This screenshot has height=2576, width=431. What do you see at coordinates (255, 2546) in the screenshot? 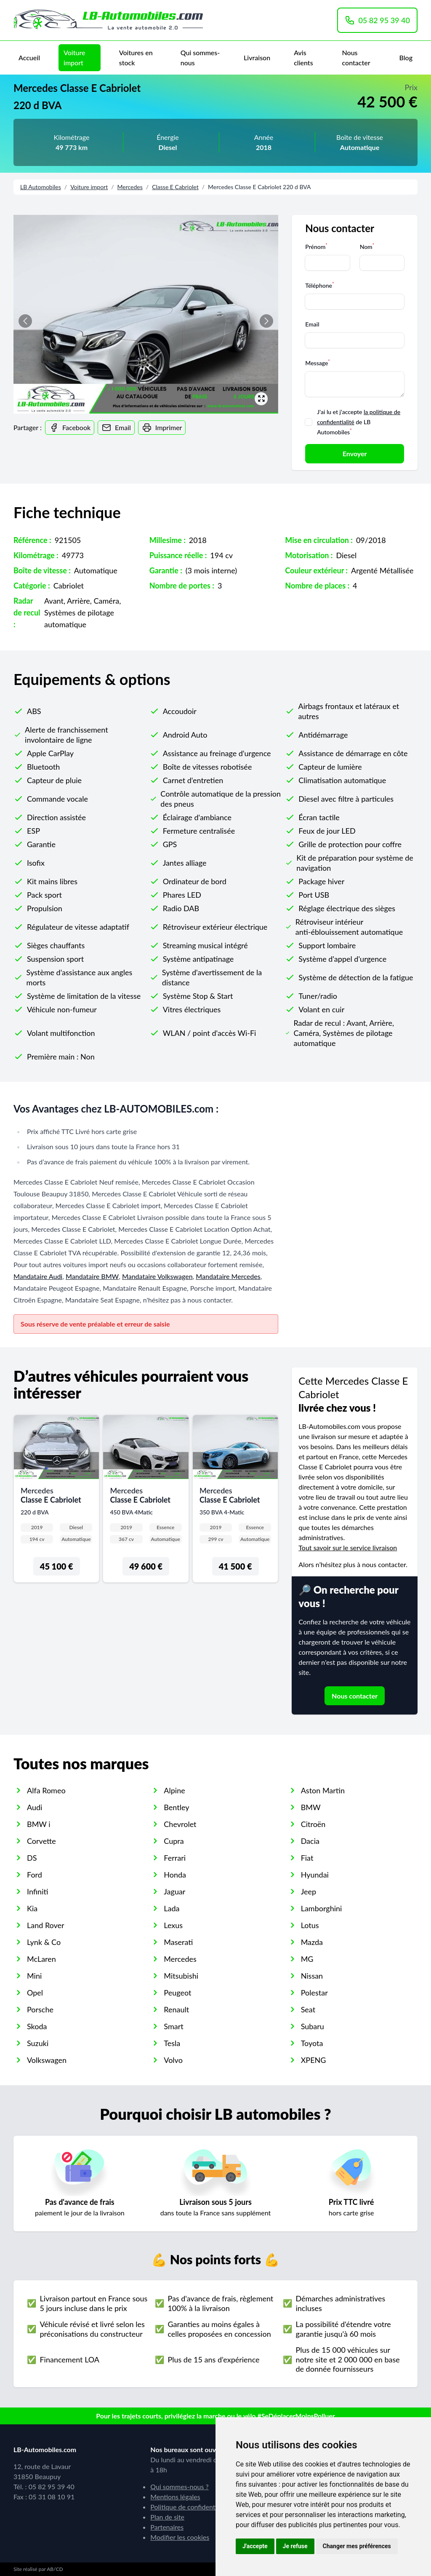
I see `J'accepte [button]` at bounding box center [255, 2546].